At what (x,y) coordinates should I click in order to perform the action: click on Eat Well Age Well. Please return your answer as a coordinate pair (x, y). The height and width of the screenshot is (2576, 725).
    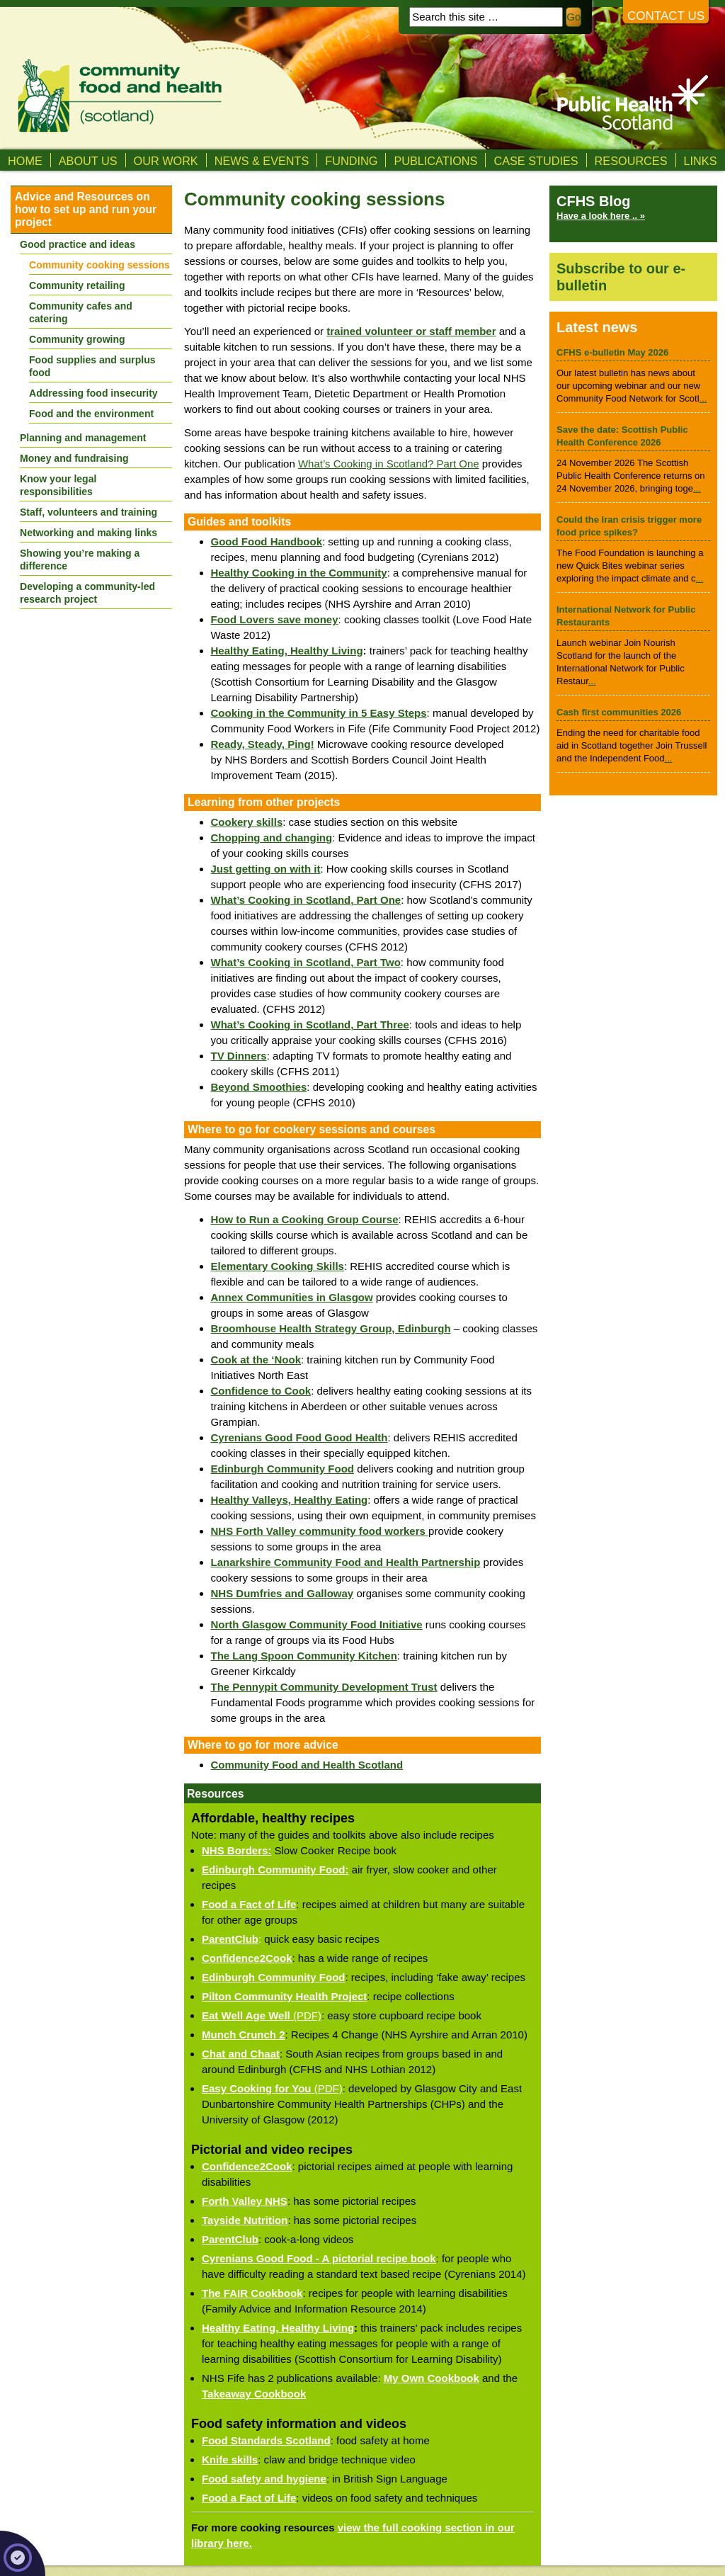
    Looking at the image, I should click on (246, 2015).